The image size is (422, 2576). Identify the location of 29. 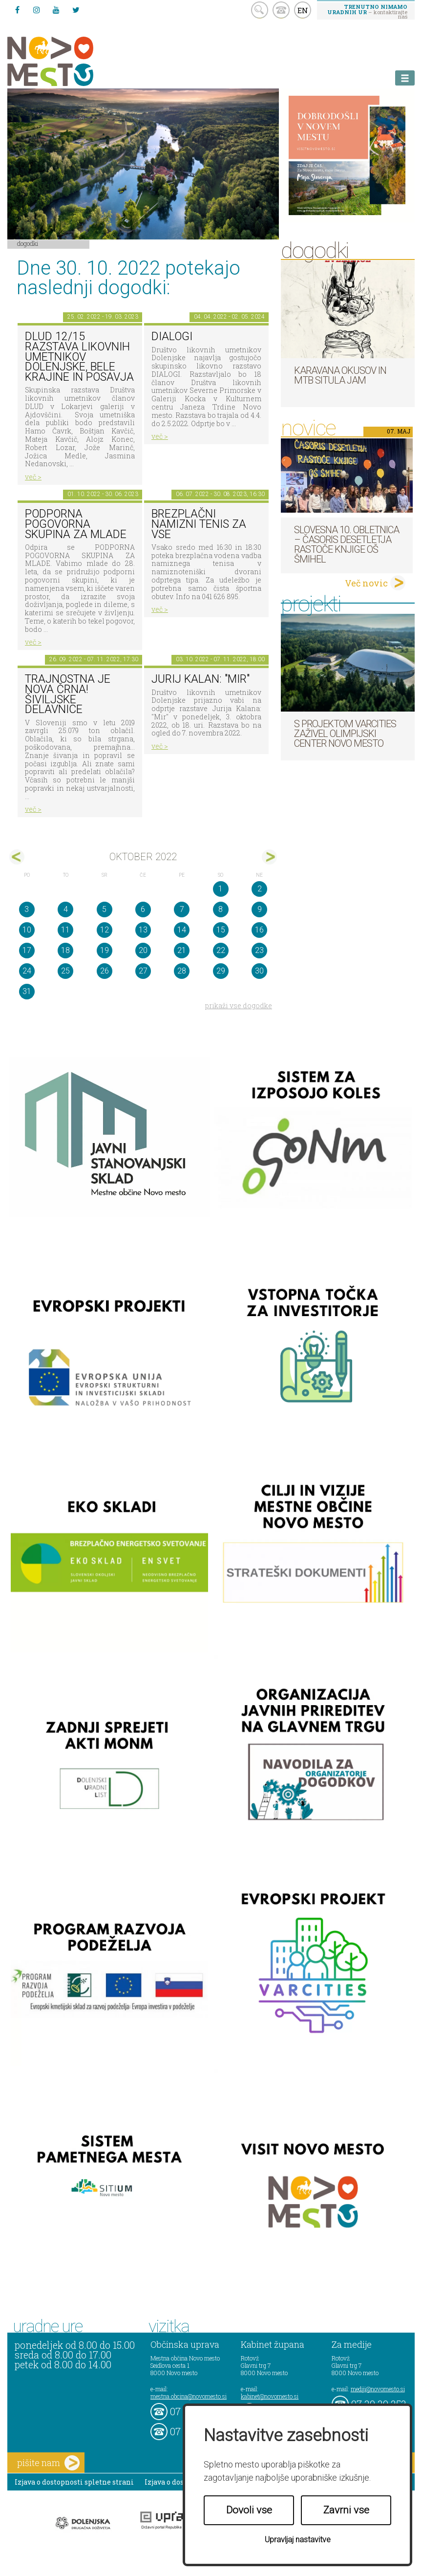
(220, 970).